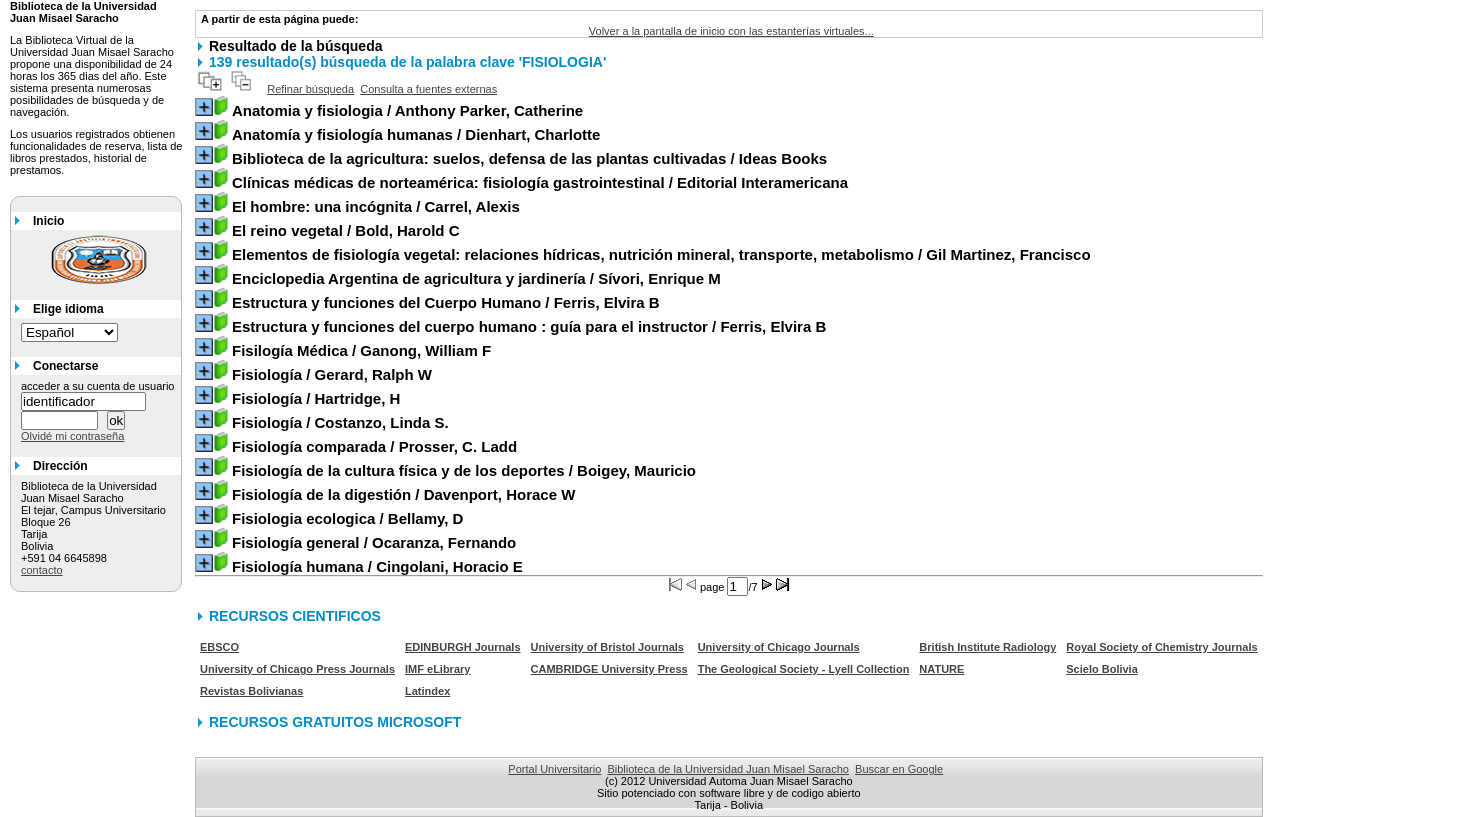 The width and height of the screenshot is (1457, 817). Describe the element at coordinates (347, 518) in the screenshot. I see `/ Bellamy, D` at that location.